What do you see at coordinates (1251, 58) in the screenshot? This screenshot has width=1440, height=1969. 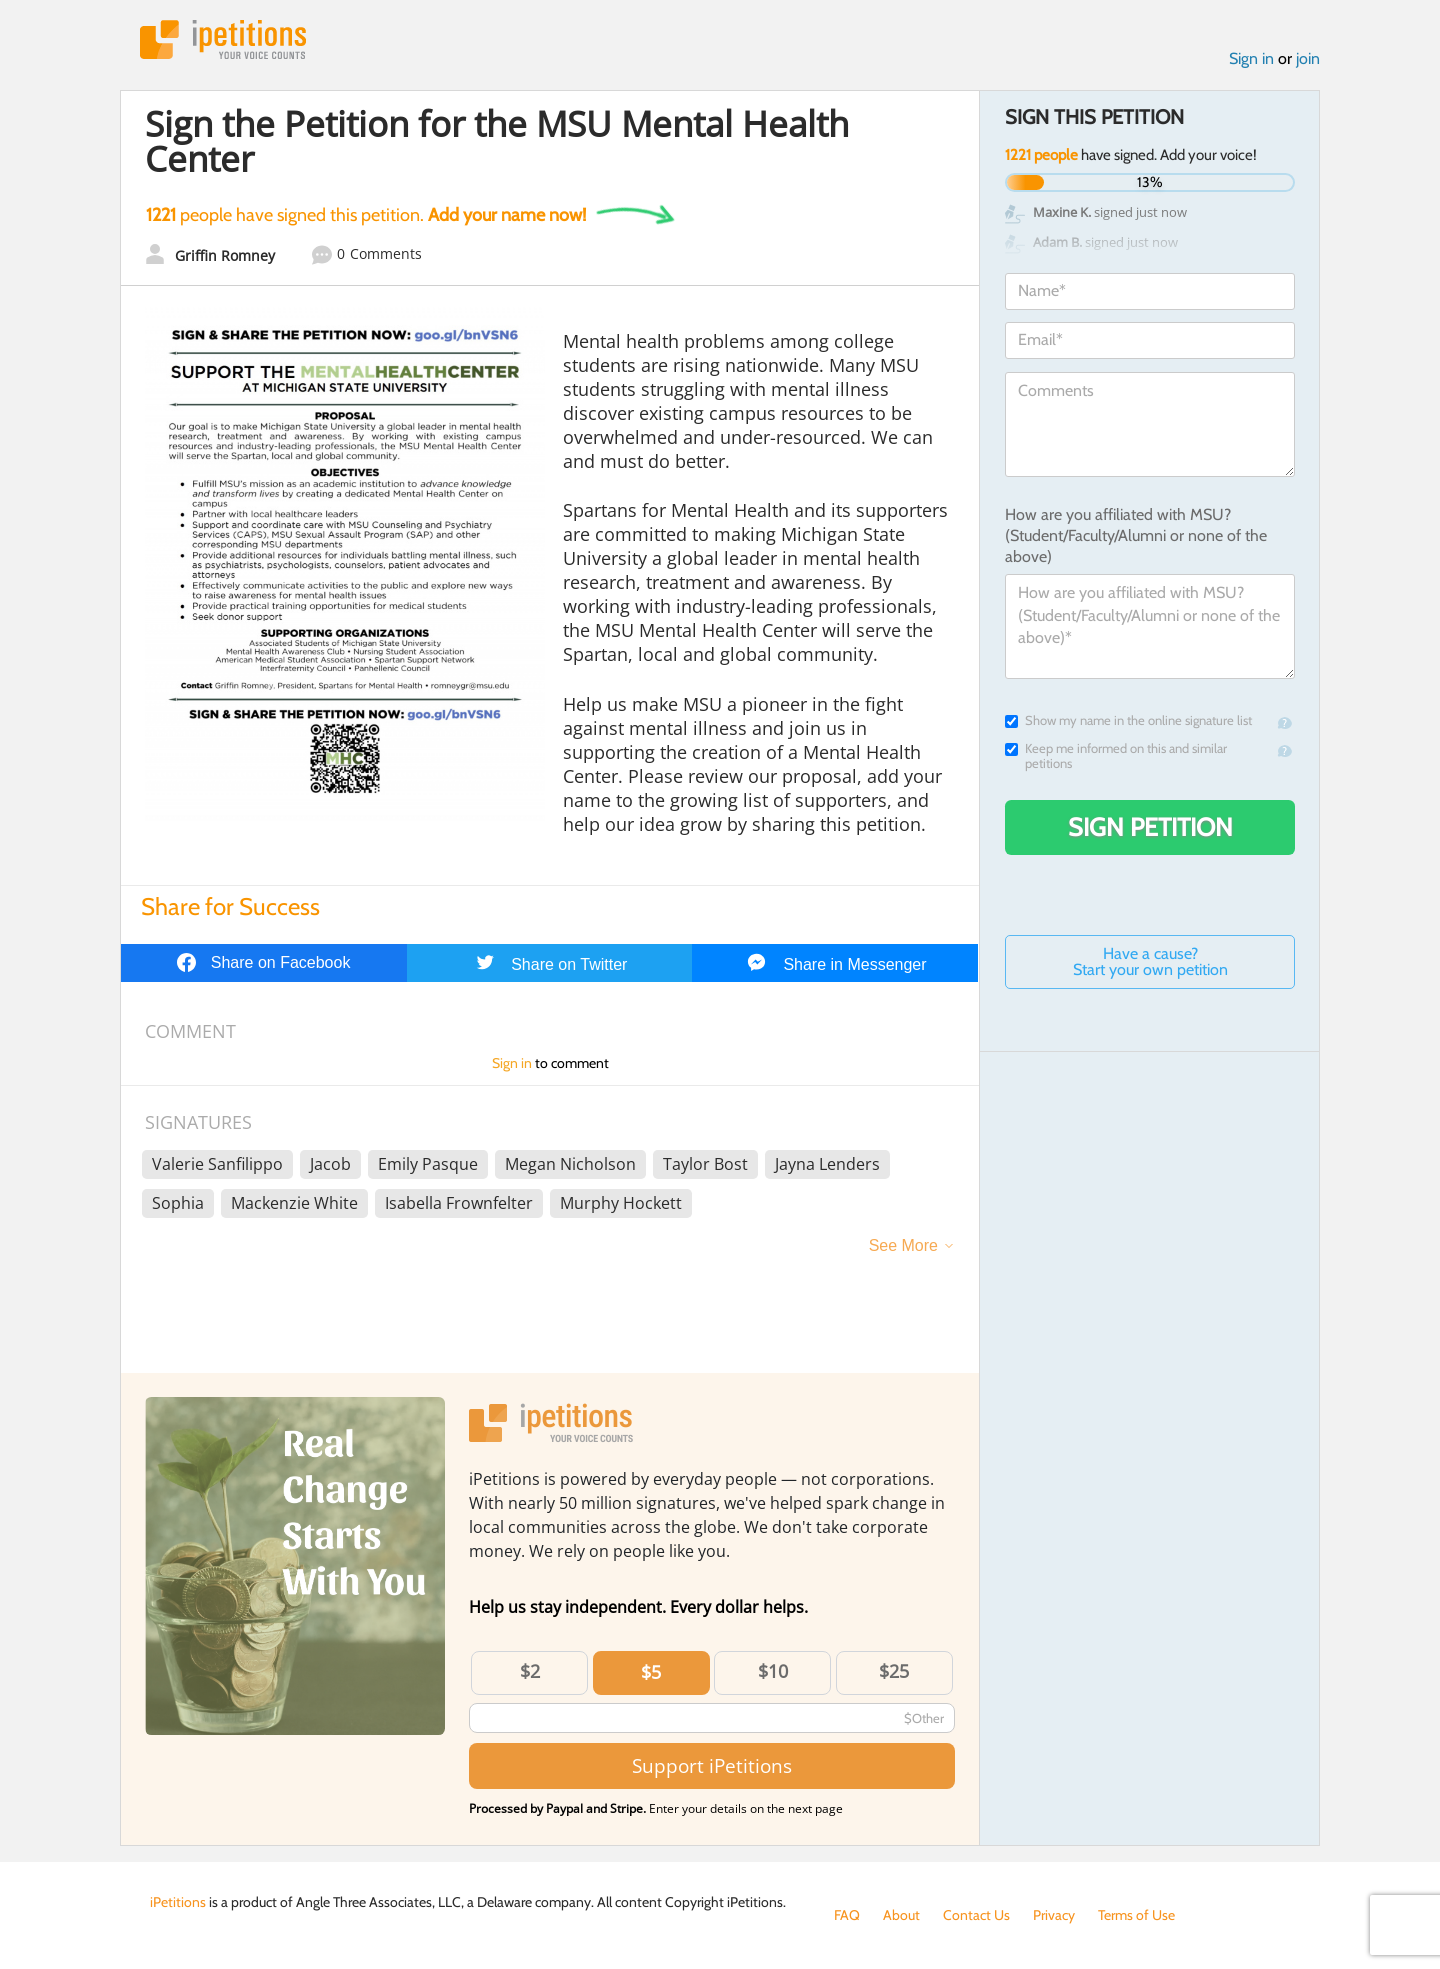 I see `Sign in` at bounding box center [1251, 58].